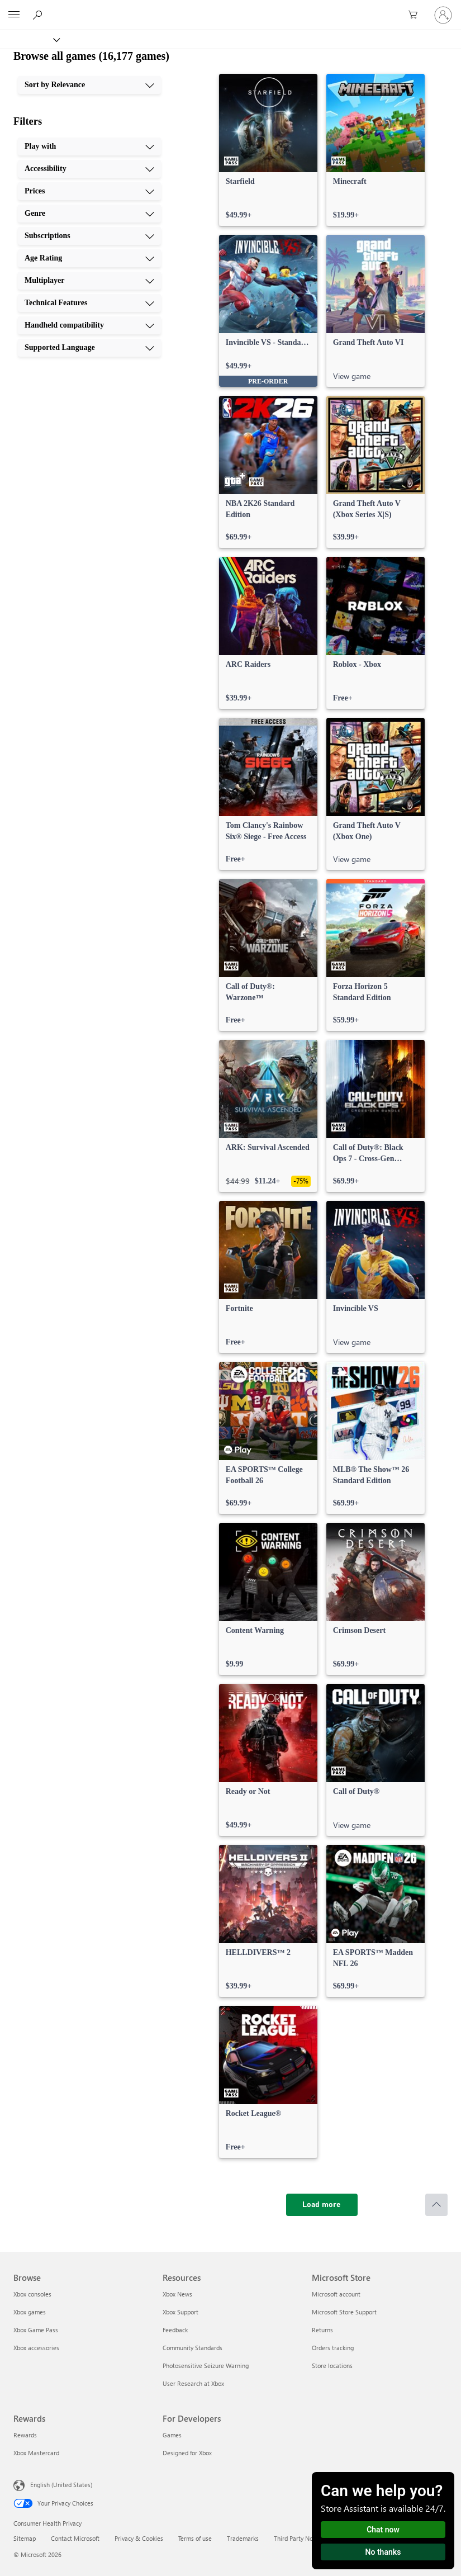 This screenshot has height=2576, width=461. Describe the element at coordinates (180, 2311) in the screenshot. I see `Xbox Support [Xbox Support Resources]` at that location.